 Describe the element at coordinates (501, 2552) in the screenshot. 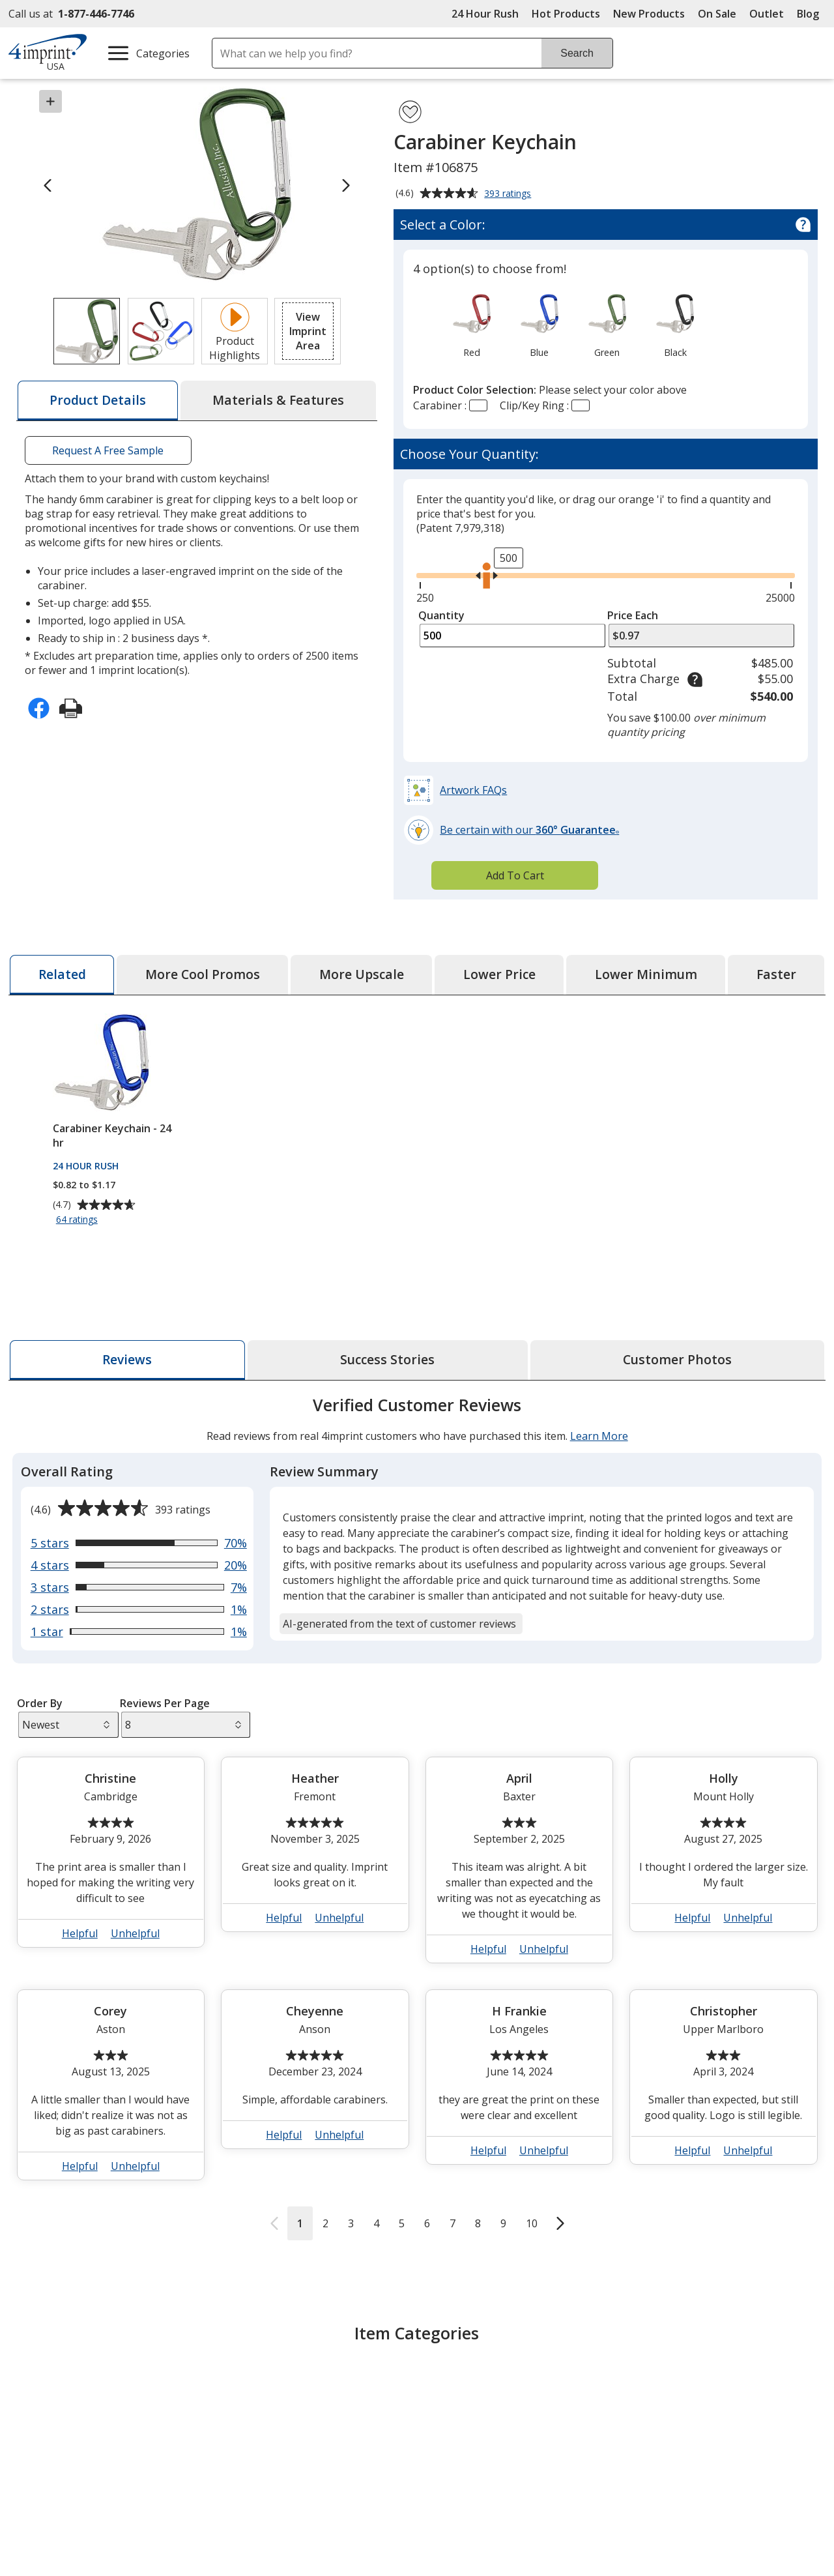

I see `4imprint Creative Department` at that location.